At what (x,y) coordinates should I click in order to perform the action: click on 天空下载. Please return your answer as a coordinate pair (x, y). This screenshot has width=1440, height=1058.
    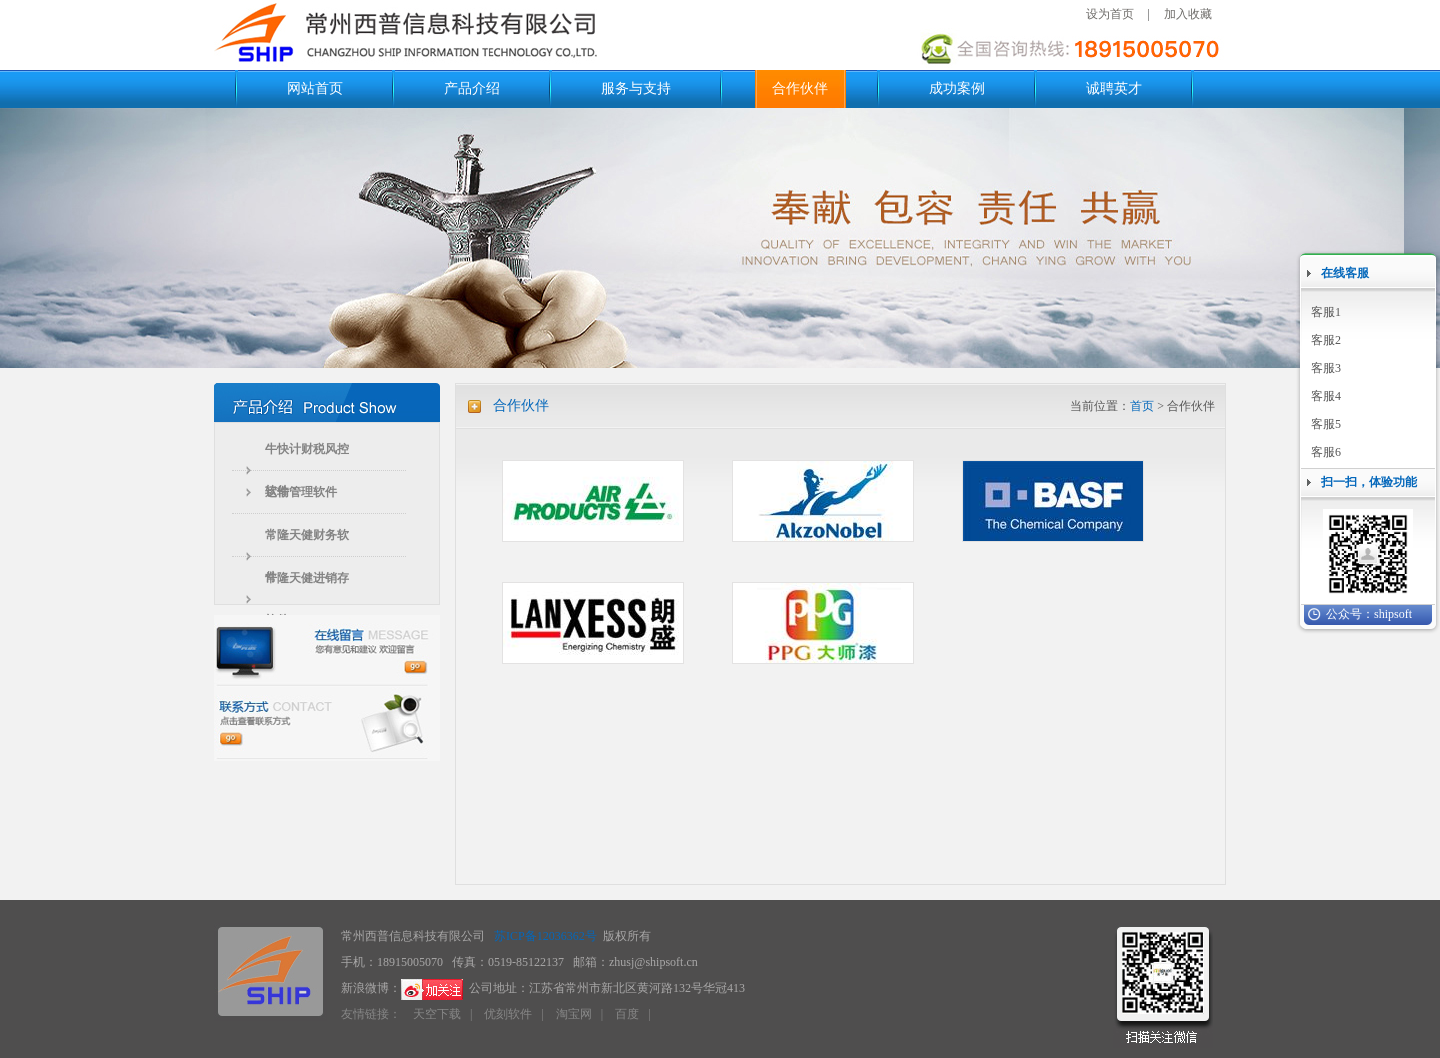
    Looking at the image, I should click on (437, 1014).